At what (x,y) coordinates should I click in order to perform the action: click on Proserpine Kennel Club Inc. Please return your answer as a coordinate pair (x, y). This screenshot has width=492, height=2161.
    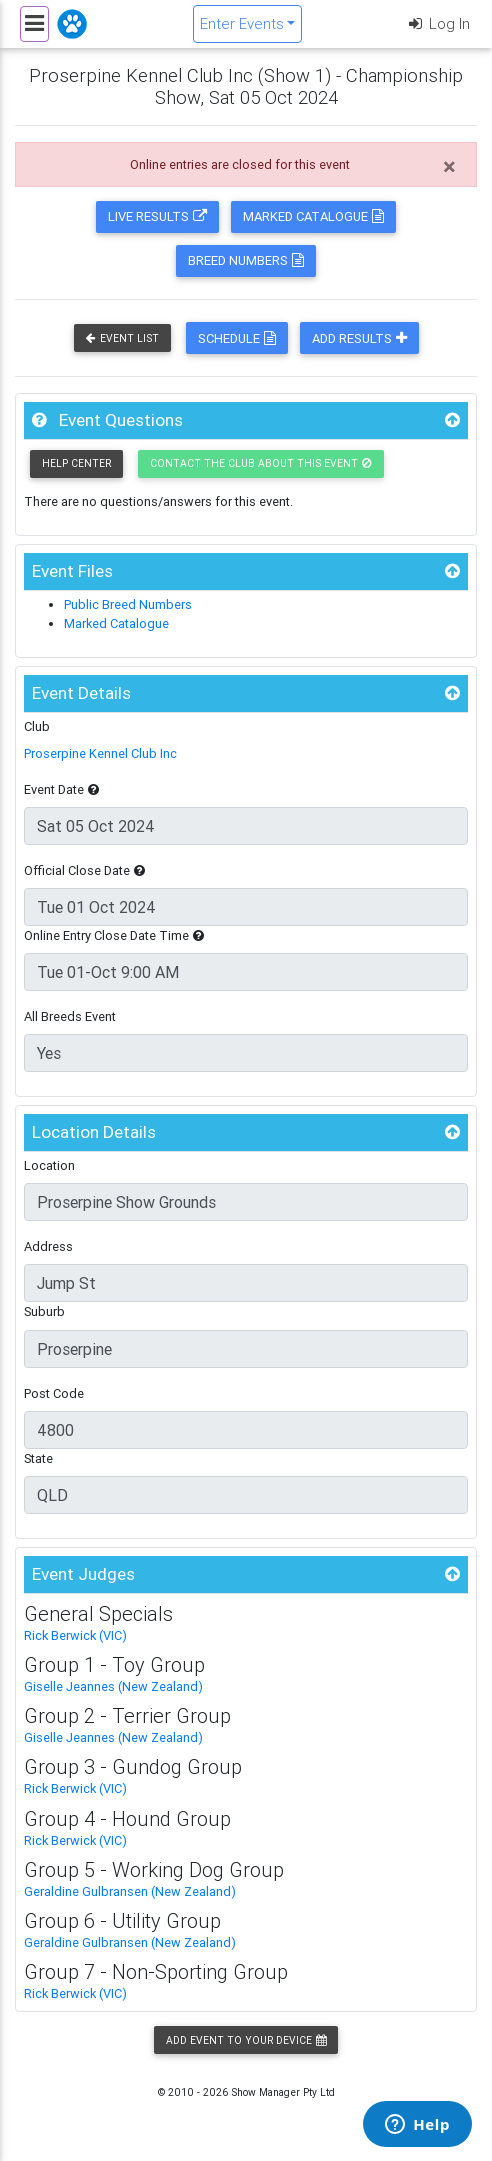
    Looking at the image, I should click on (100, 753).